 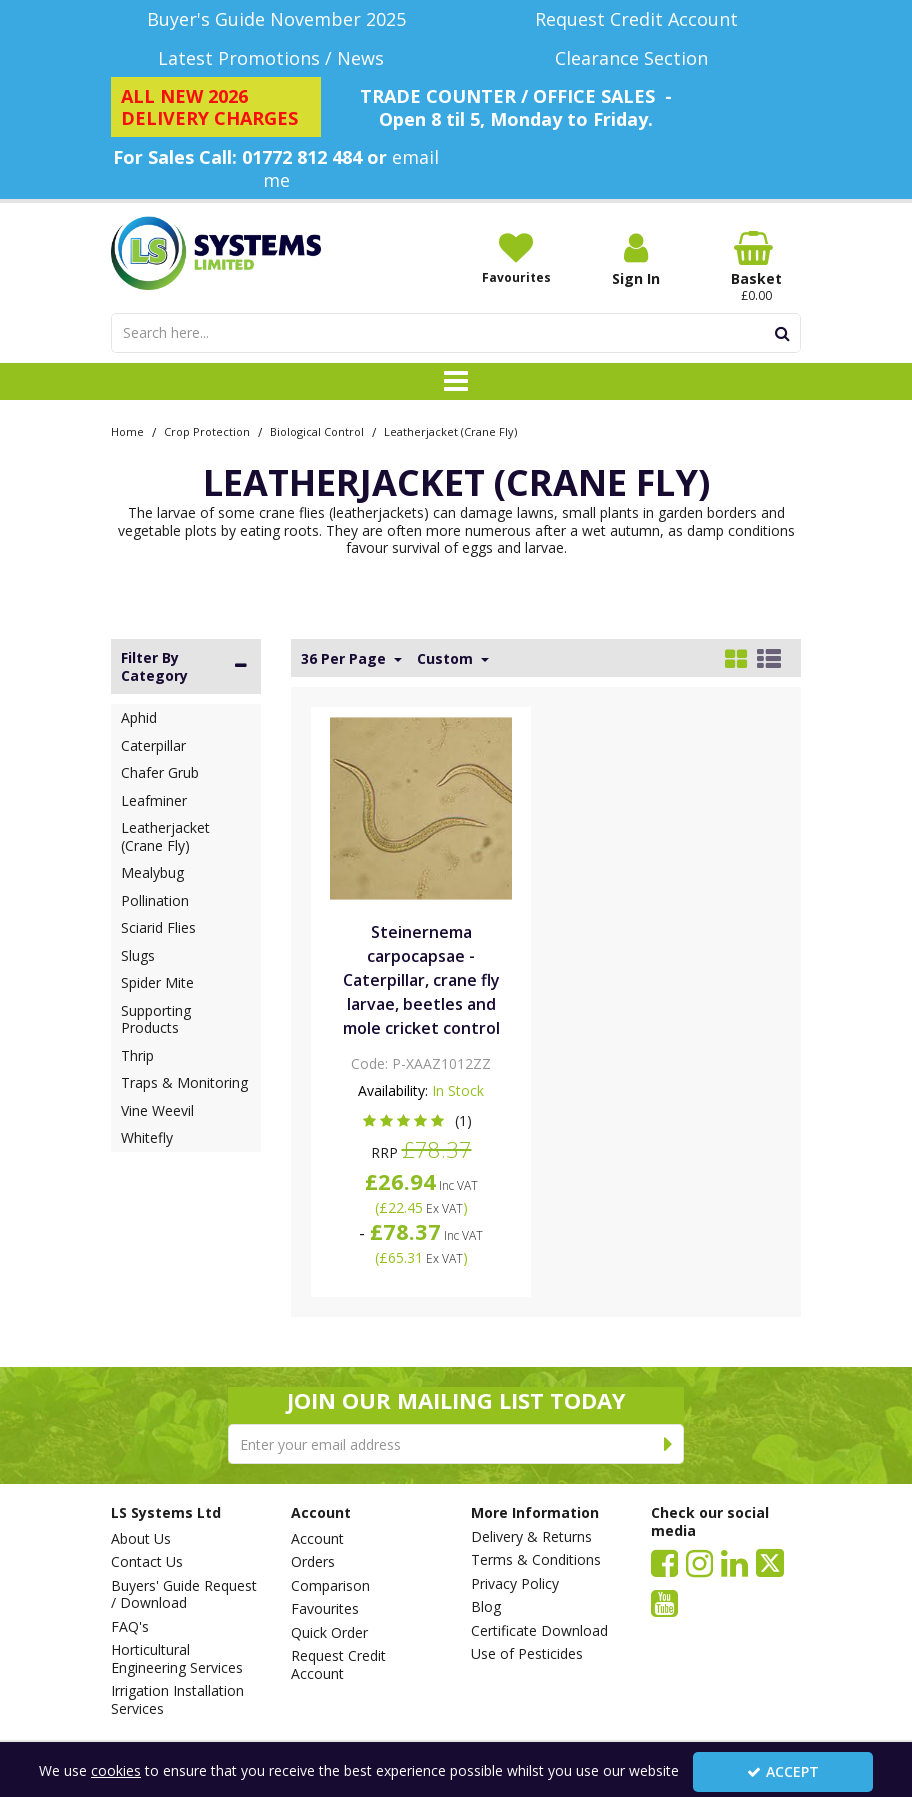 I want to click on [Toggle navigation], so click(x=456, y=382).